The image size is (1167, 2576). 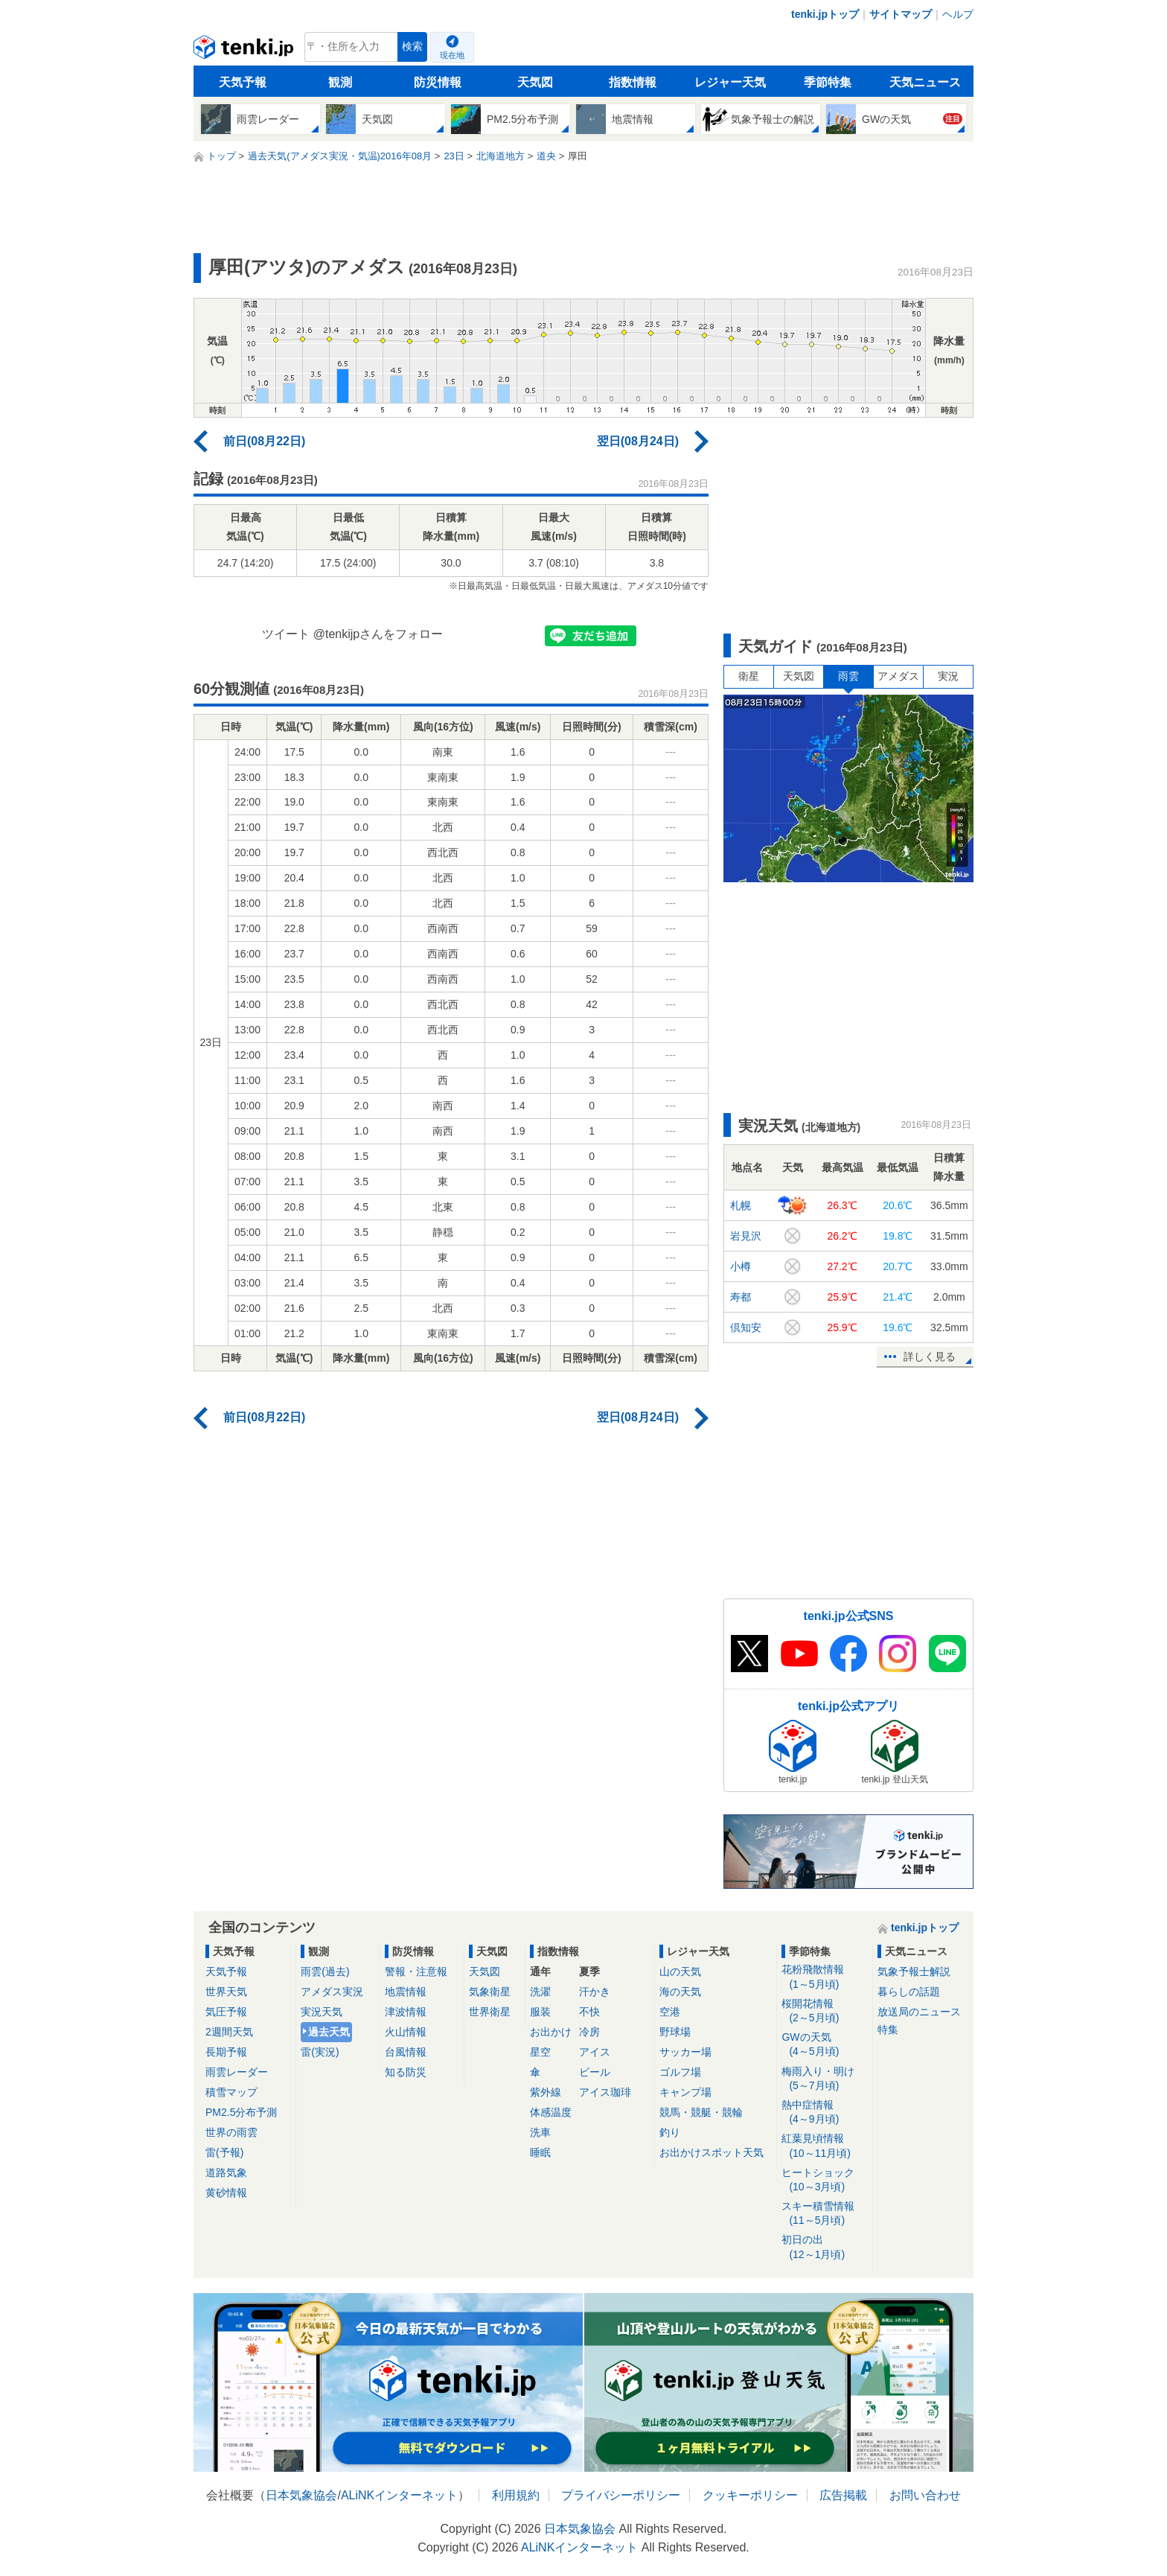 I want to click on 前日(08月22日), so click(x=264, y=441).